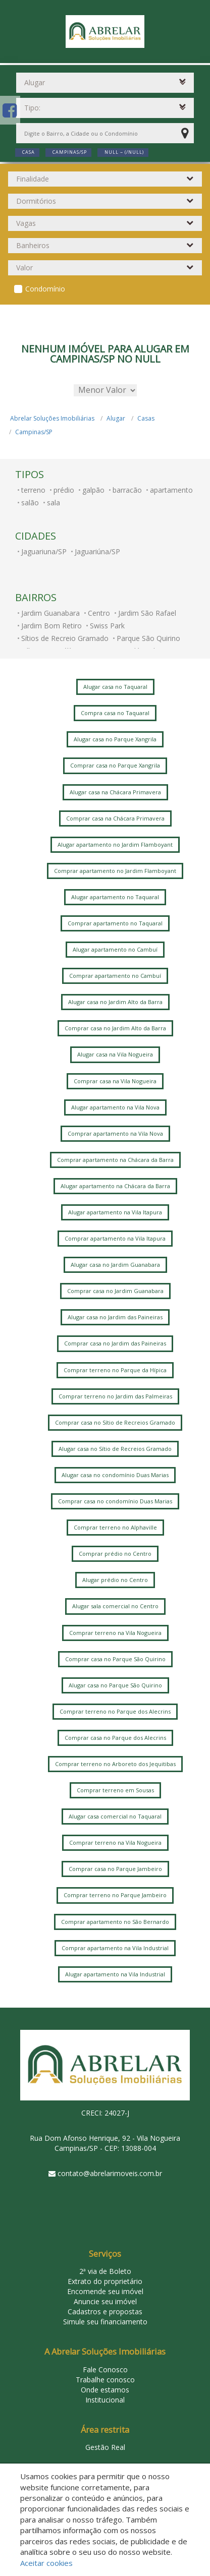 Image resolution: width=210 pixels, height=2576 pixels. What do you see at coordinates (110, 2173) in the screenshot?
I see `contato@abrelarimoveis.com.br` at bounding box center [110, 2173].